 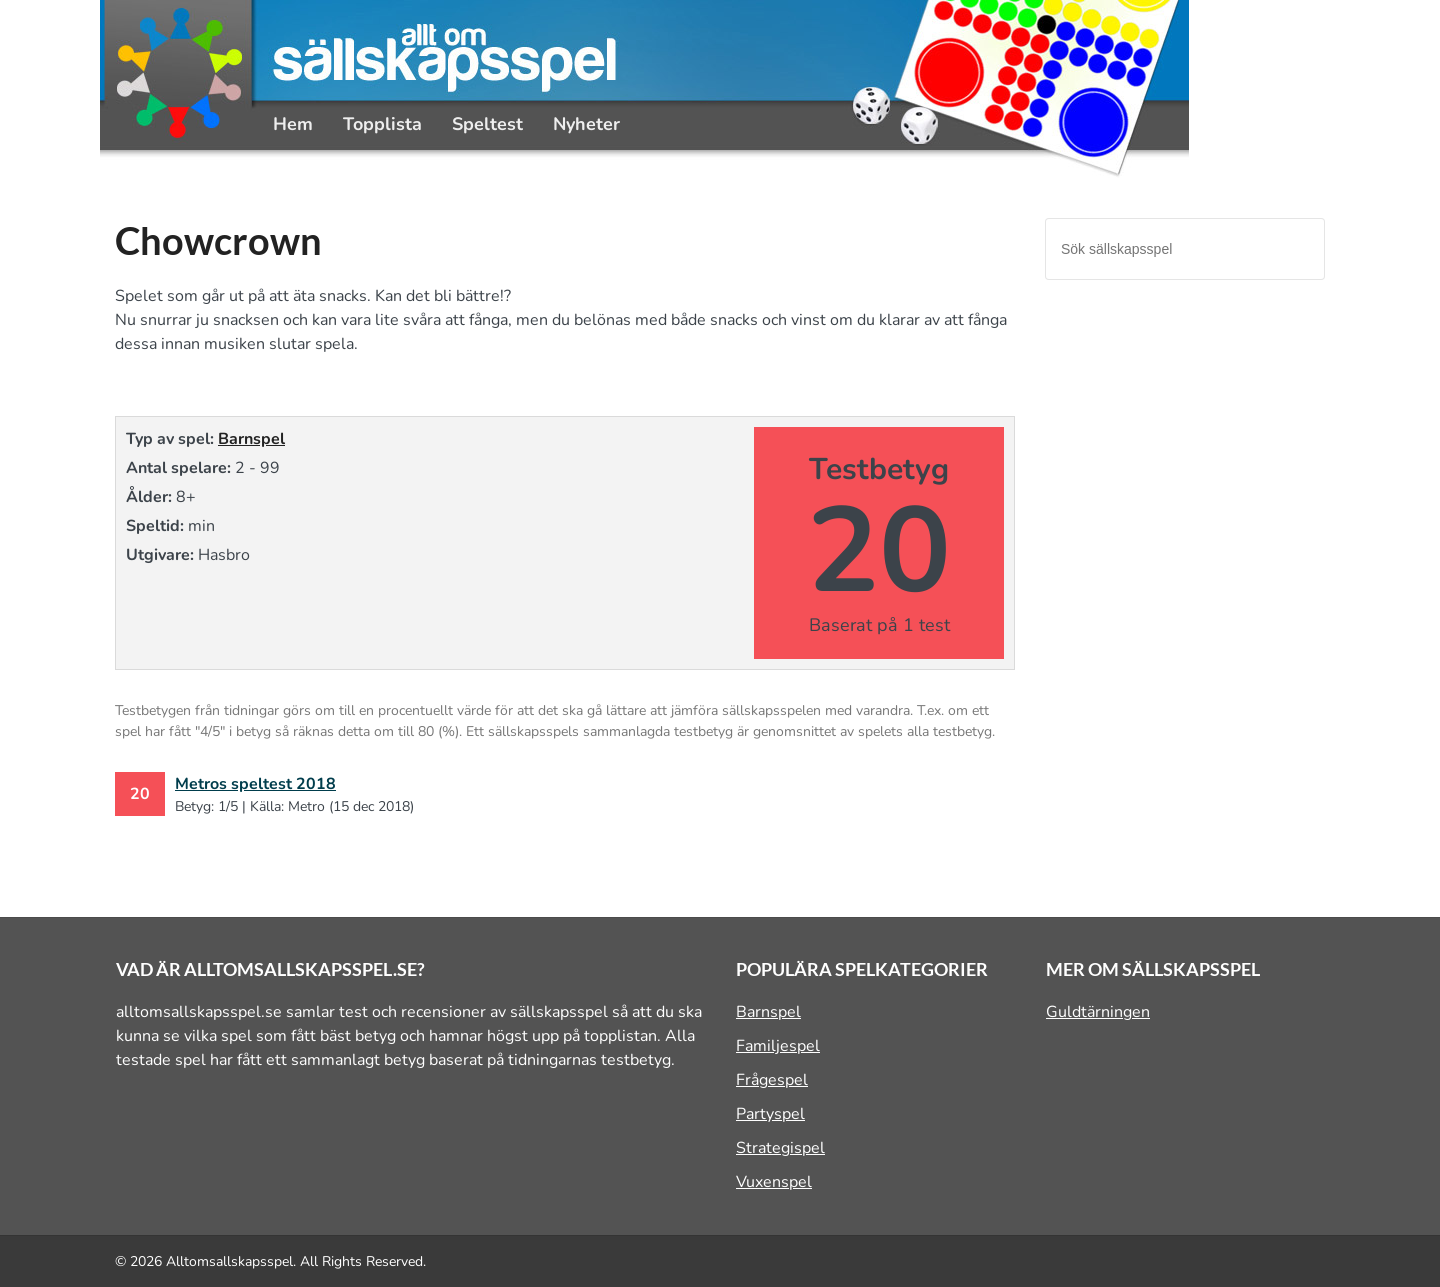 What do you see at coordinates (251, 439) in the screenshot?
I see `Barnspel` at bounding box center [251, 439].